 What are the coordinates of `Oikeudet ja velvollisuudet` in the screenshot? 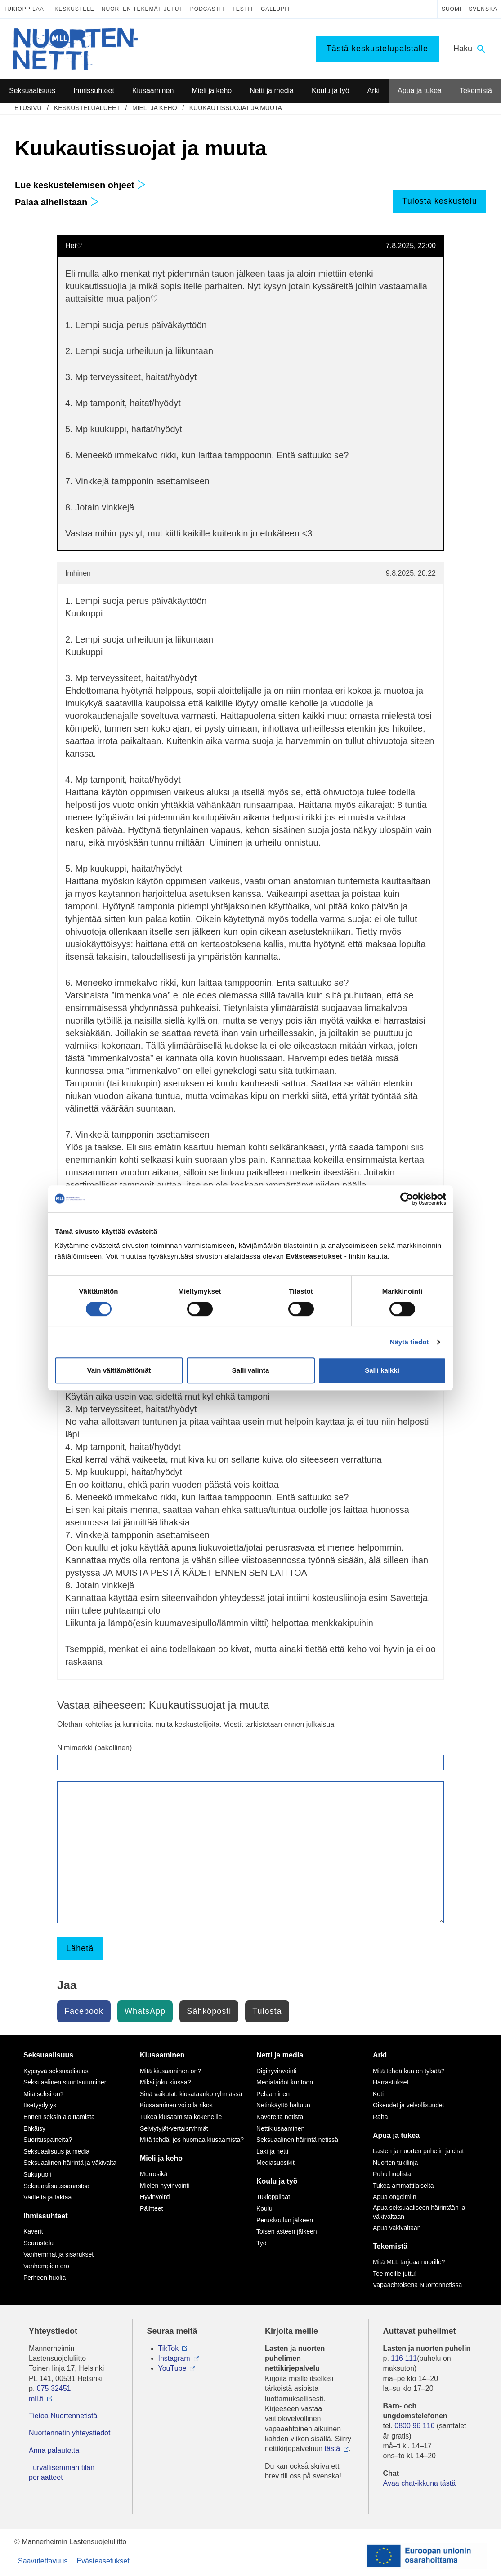 It's located at (408, 2105).